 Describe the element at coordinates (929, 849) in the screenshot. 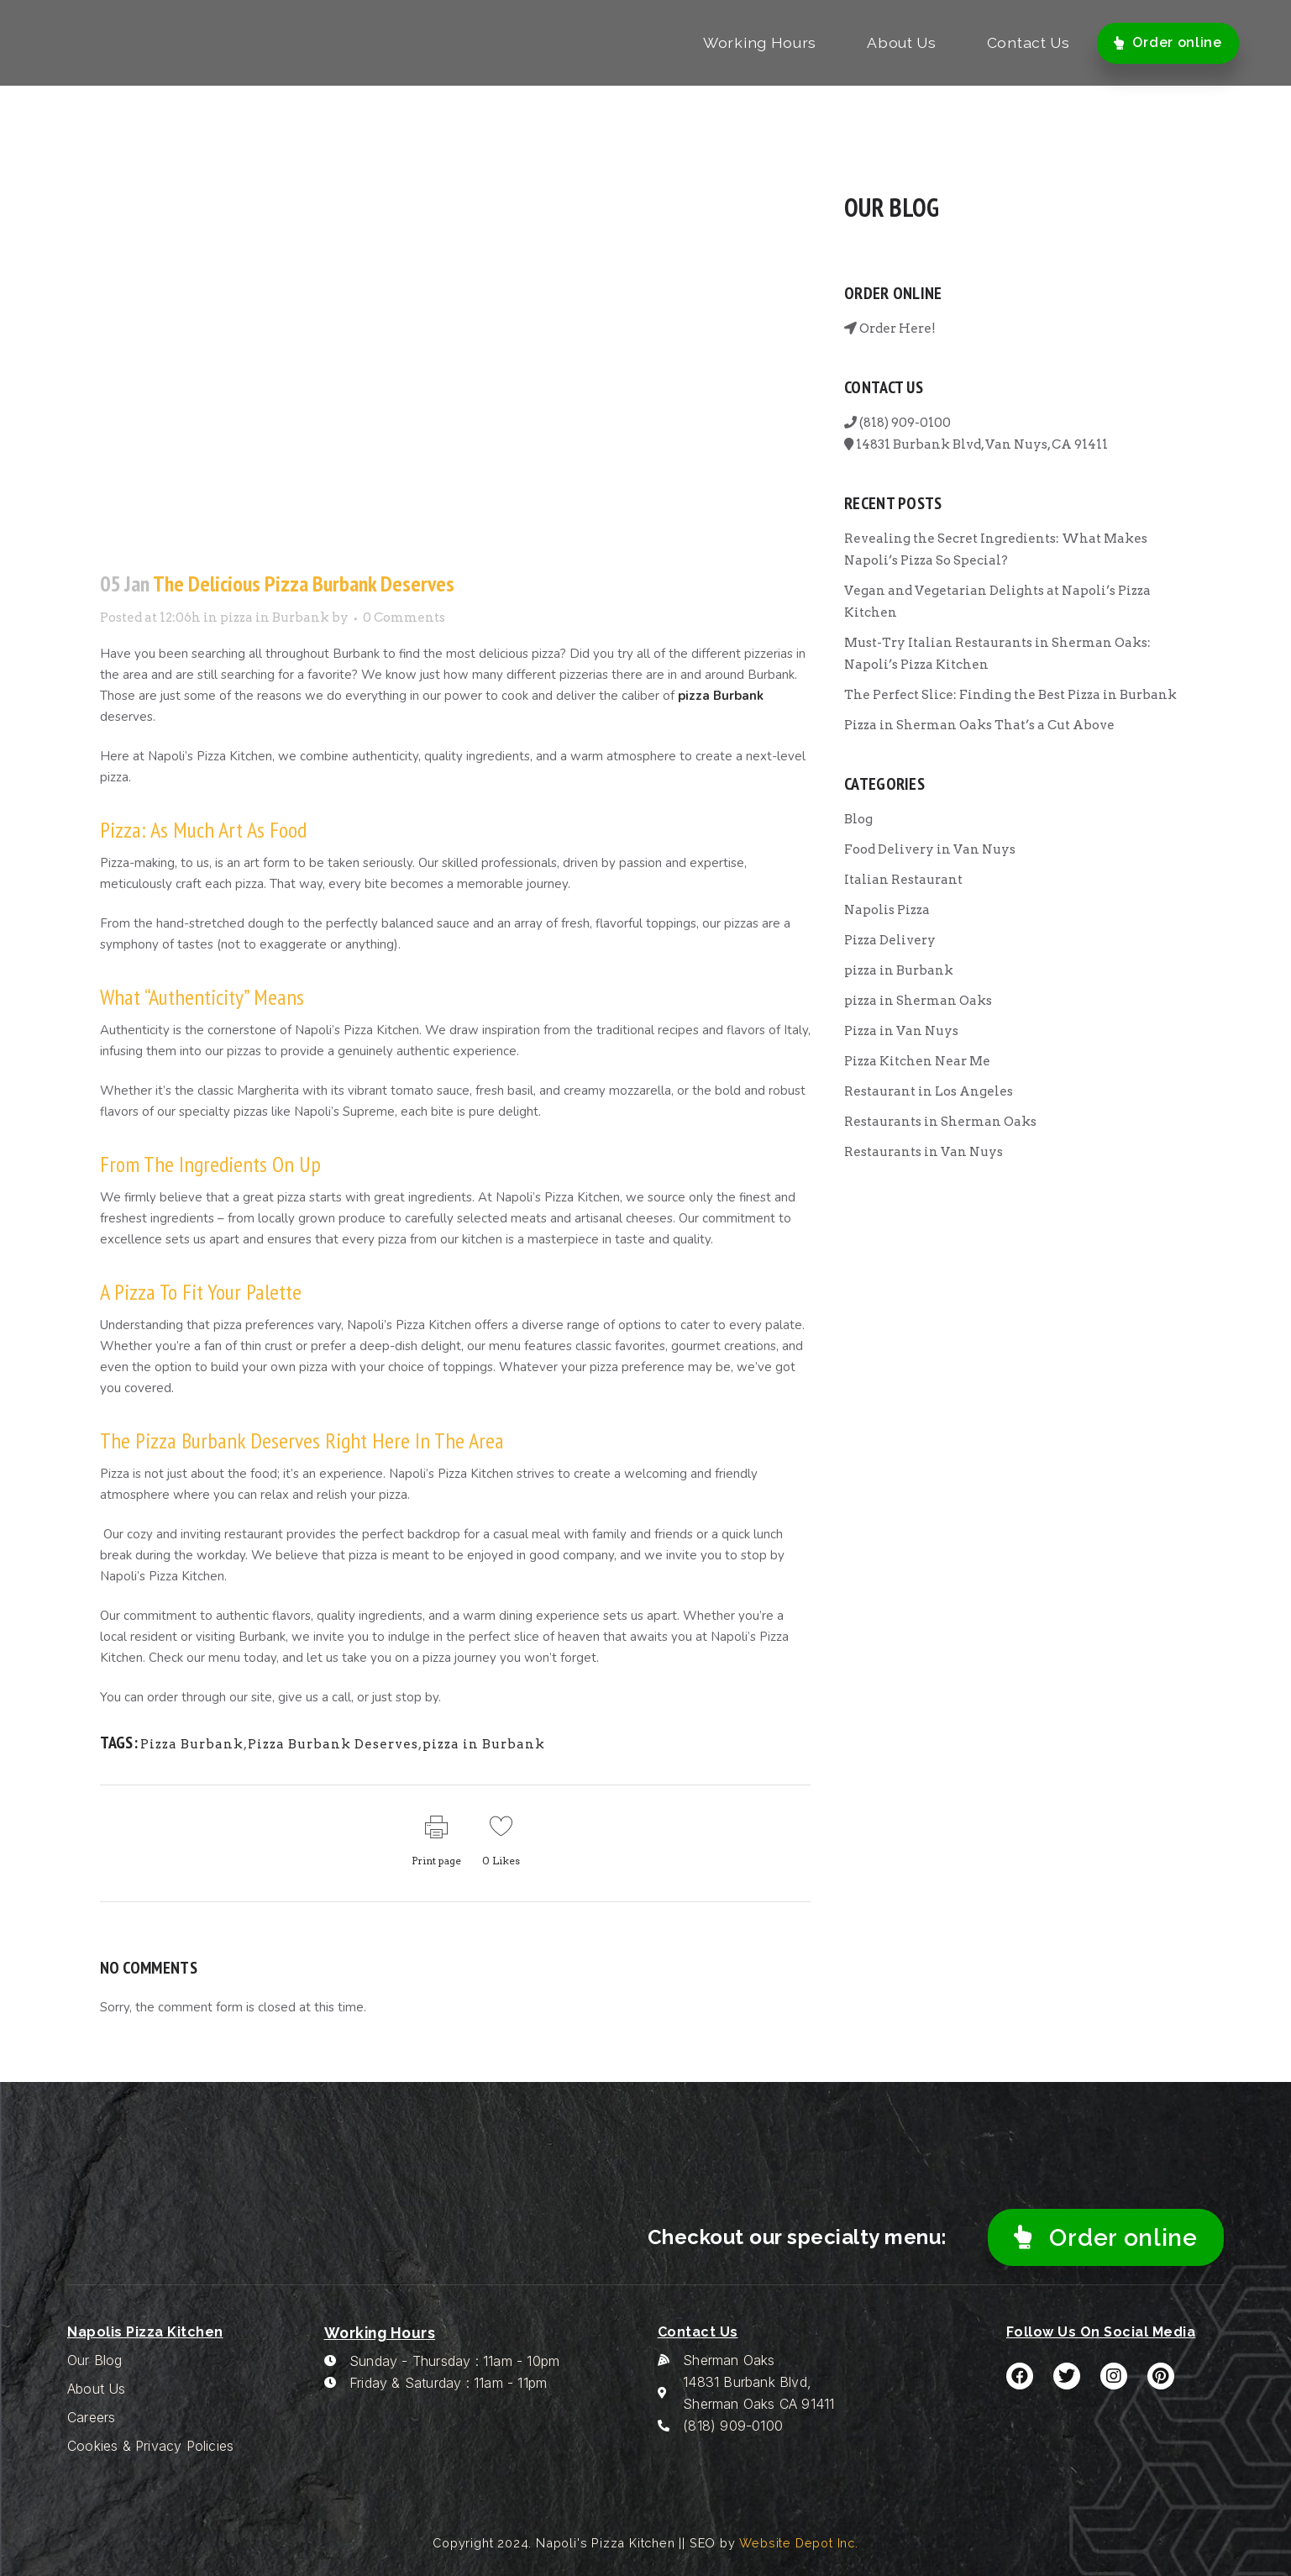

I see `Food Delivery in Van Nuys` at that location.